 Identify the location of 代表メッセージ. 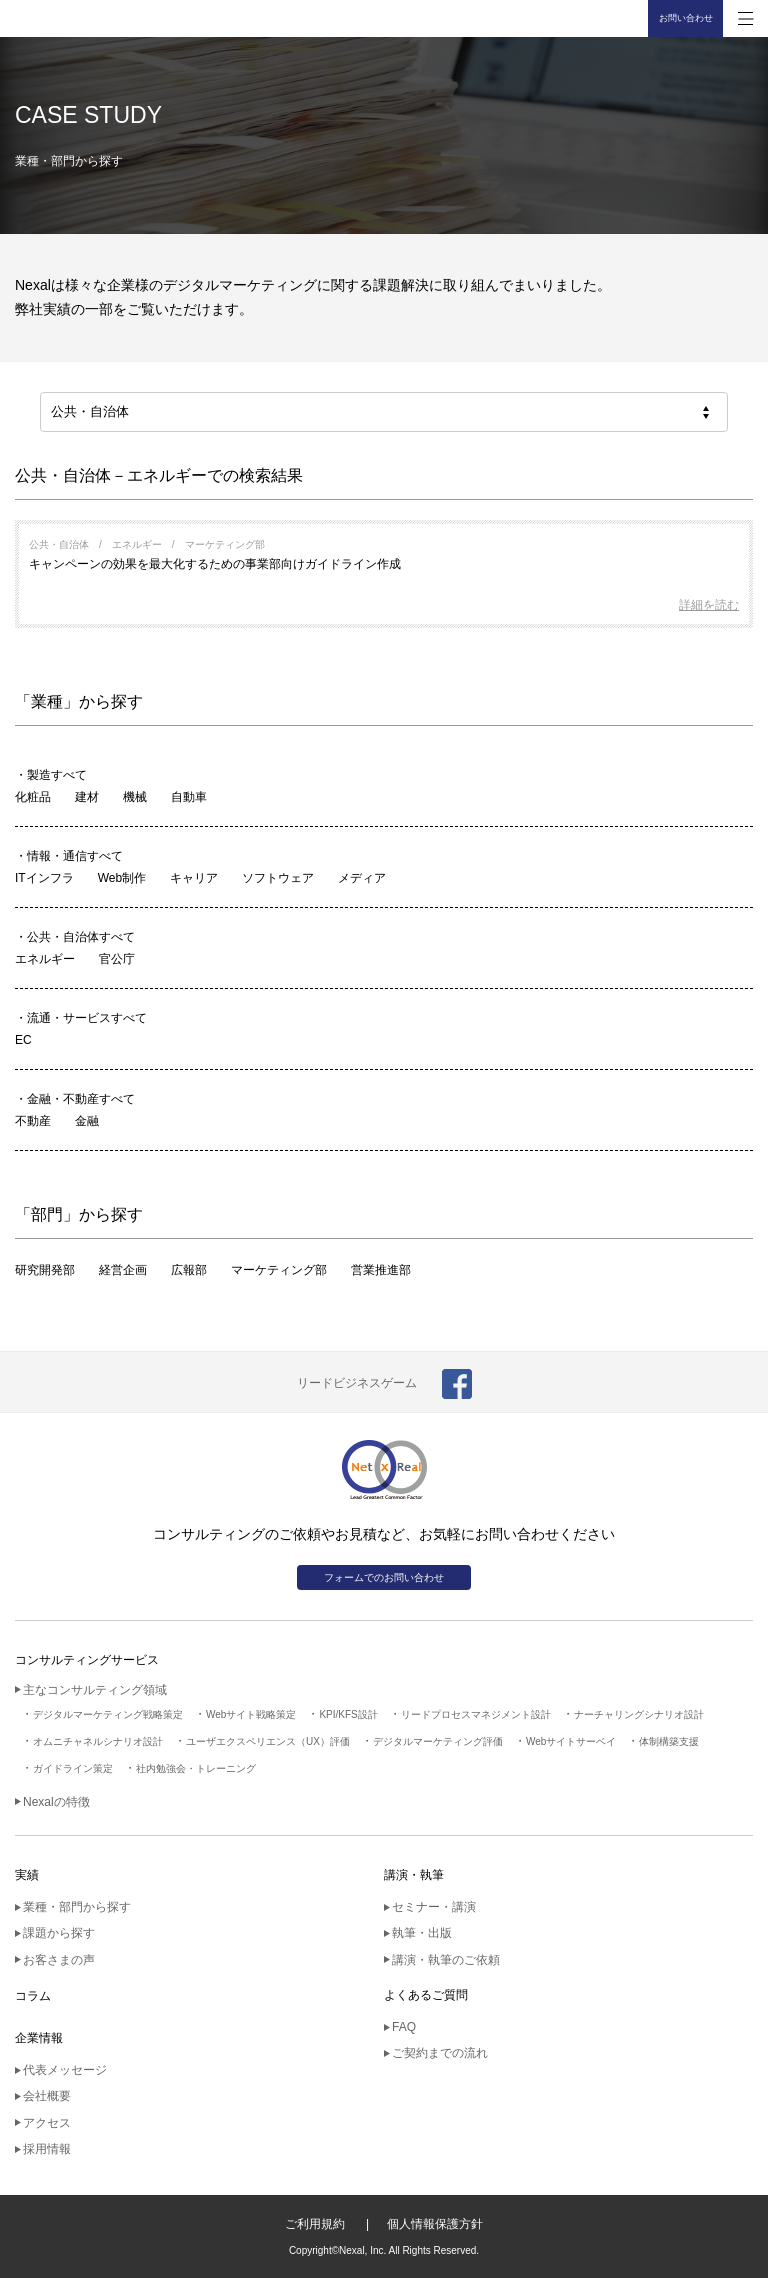
(65, 2070).